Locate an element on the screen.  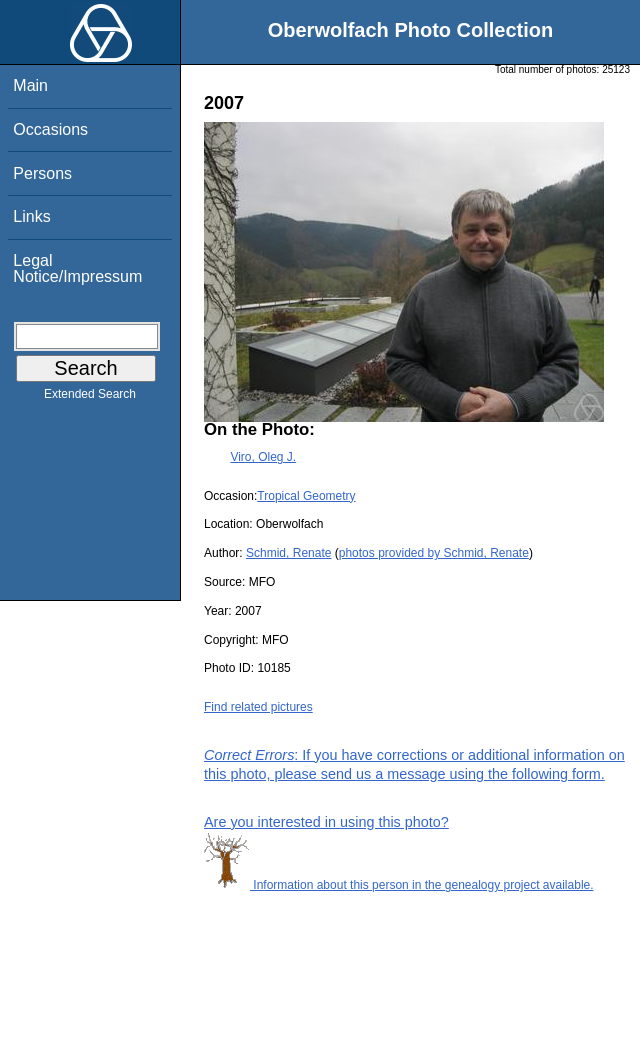
Viro, Oleg J. is located at coordinates (263, 457).